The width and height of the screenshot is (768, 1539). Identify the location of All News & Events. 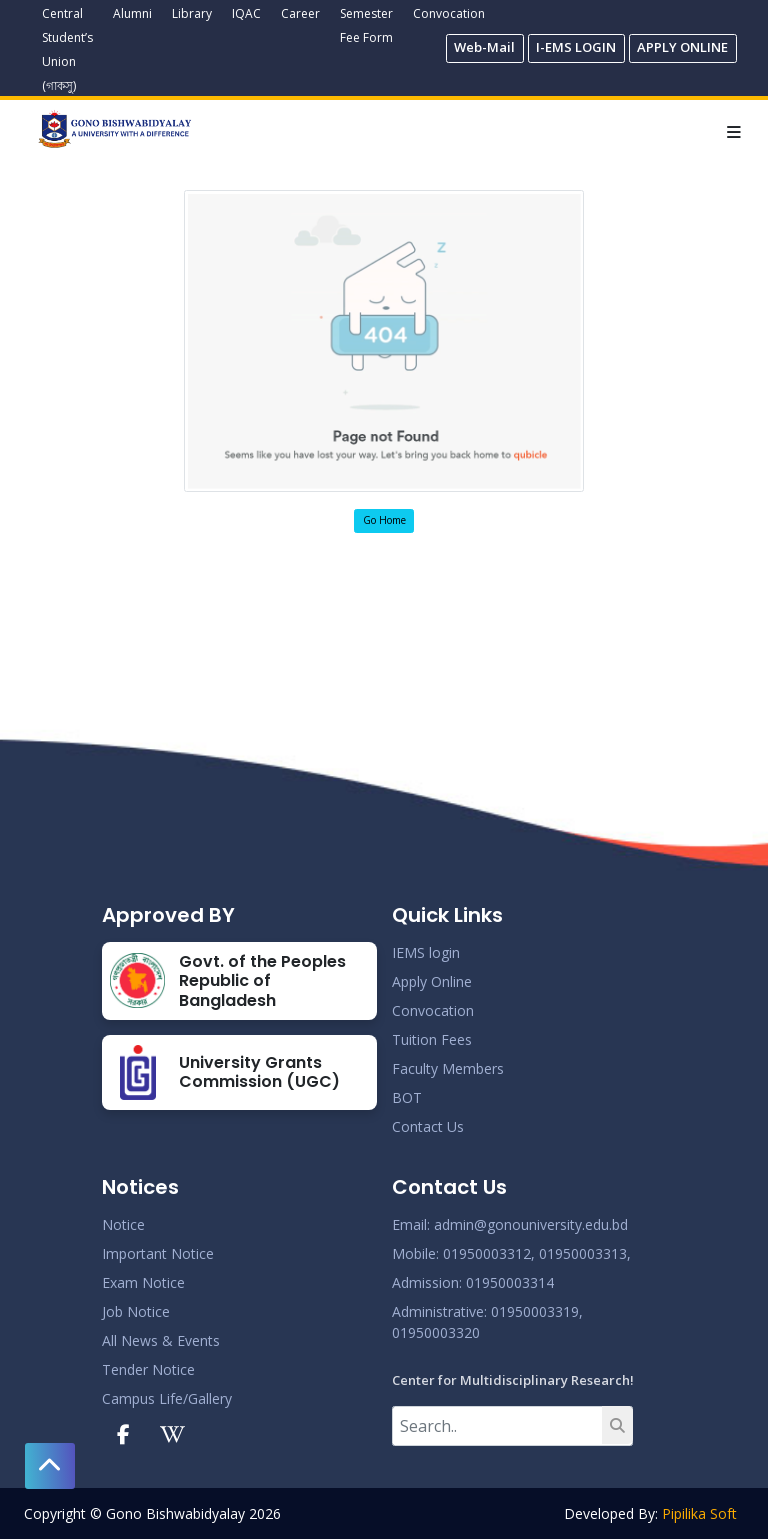
(161, 1340).